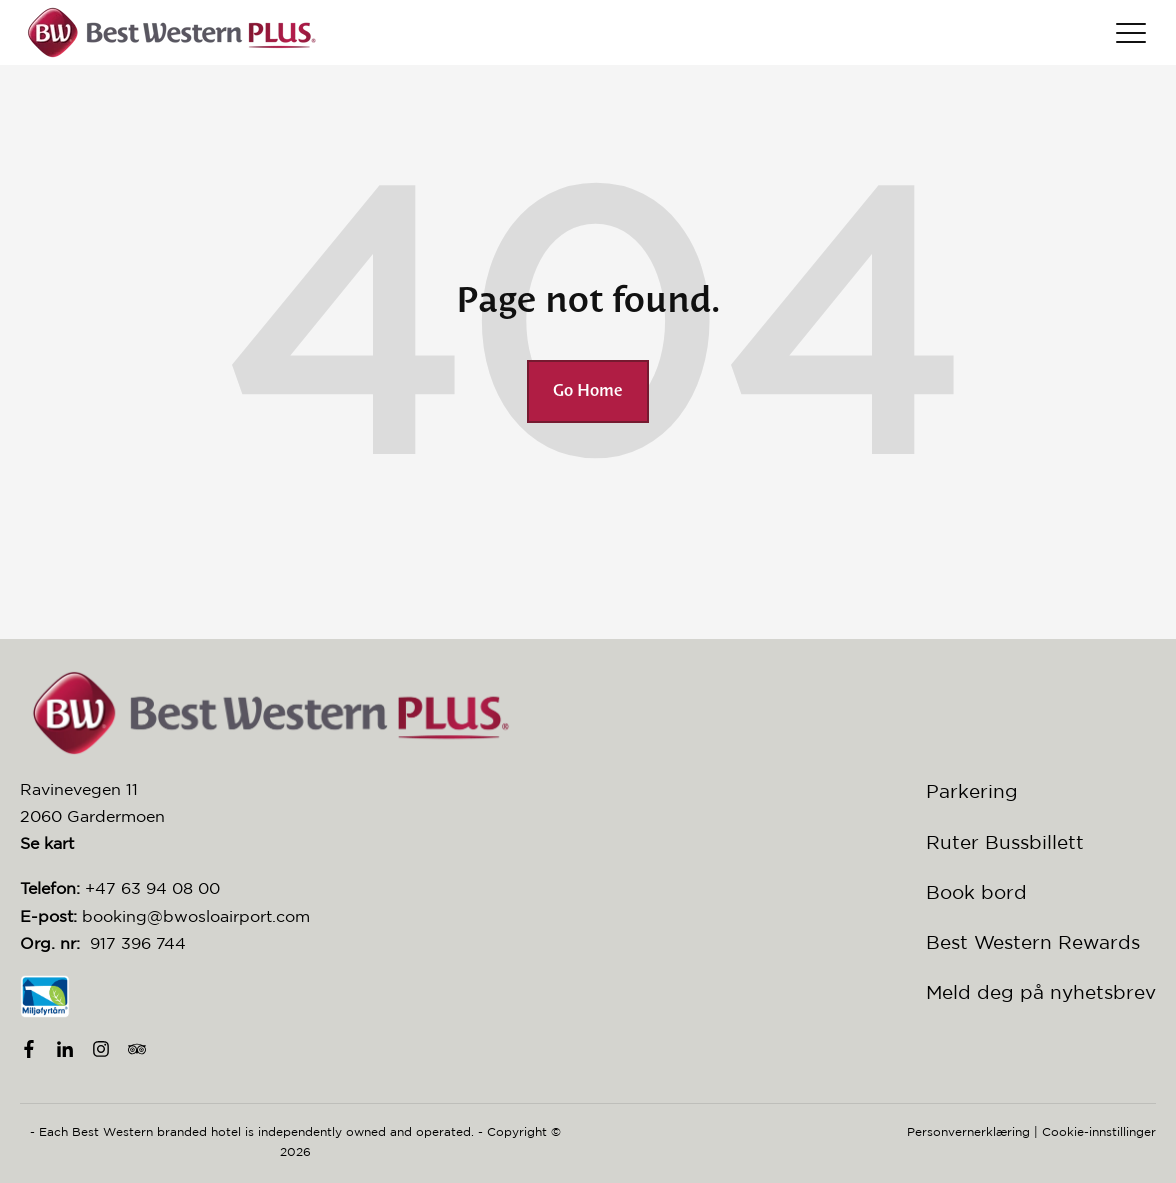  I want to click on Book bord [menuitem], so click(976, 892).